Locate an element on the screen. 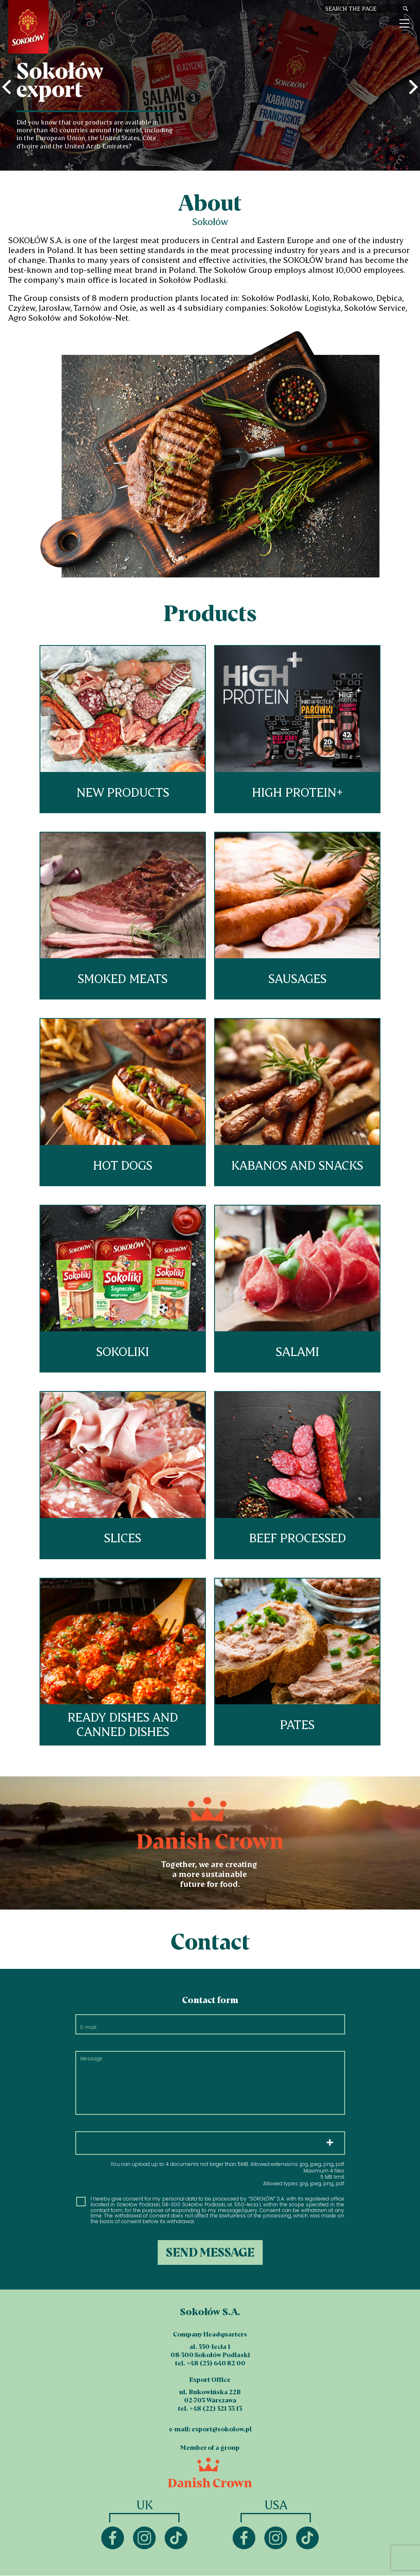  New products is located at coordinates (122, 729).